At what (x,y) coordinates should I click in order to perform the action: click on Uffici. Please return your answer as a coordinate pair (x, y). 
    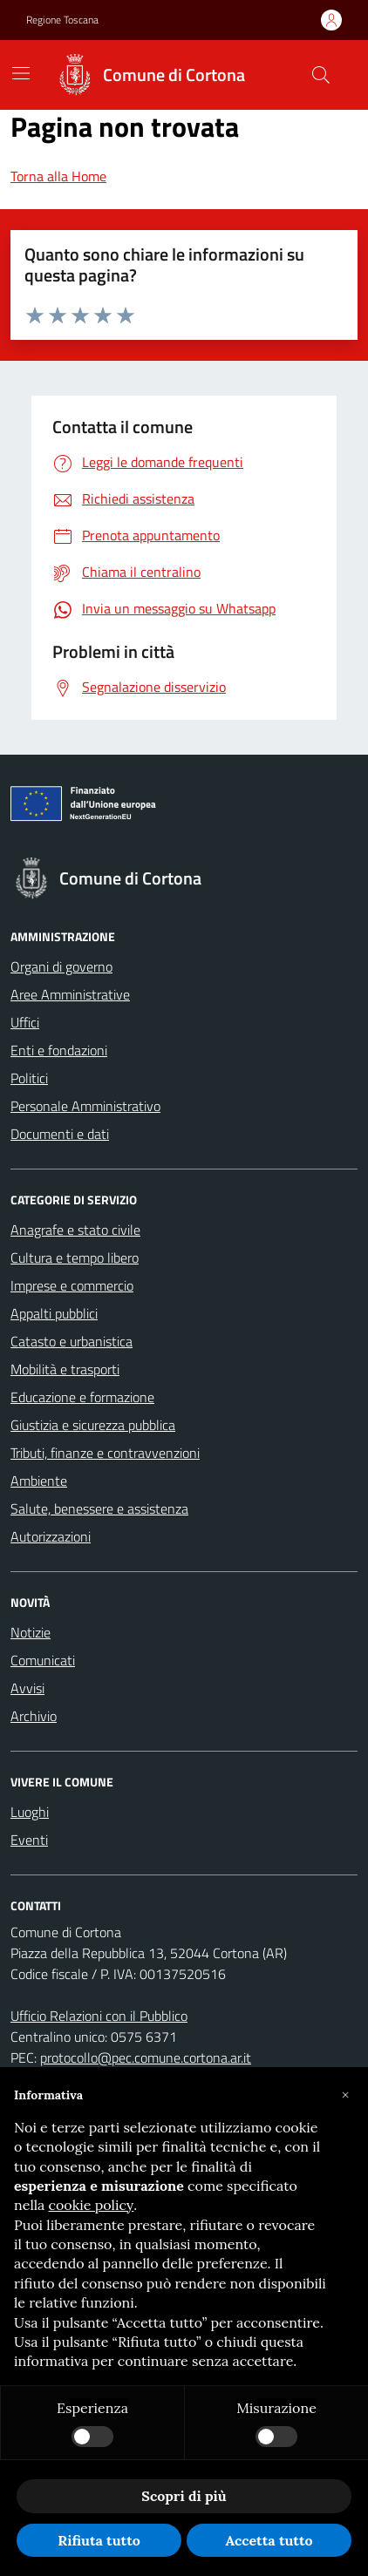
    Looking at the image, I should click on (24, 1022).